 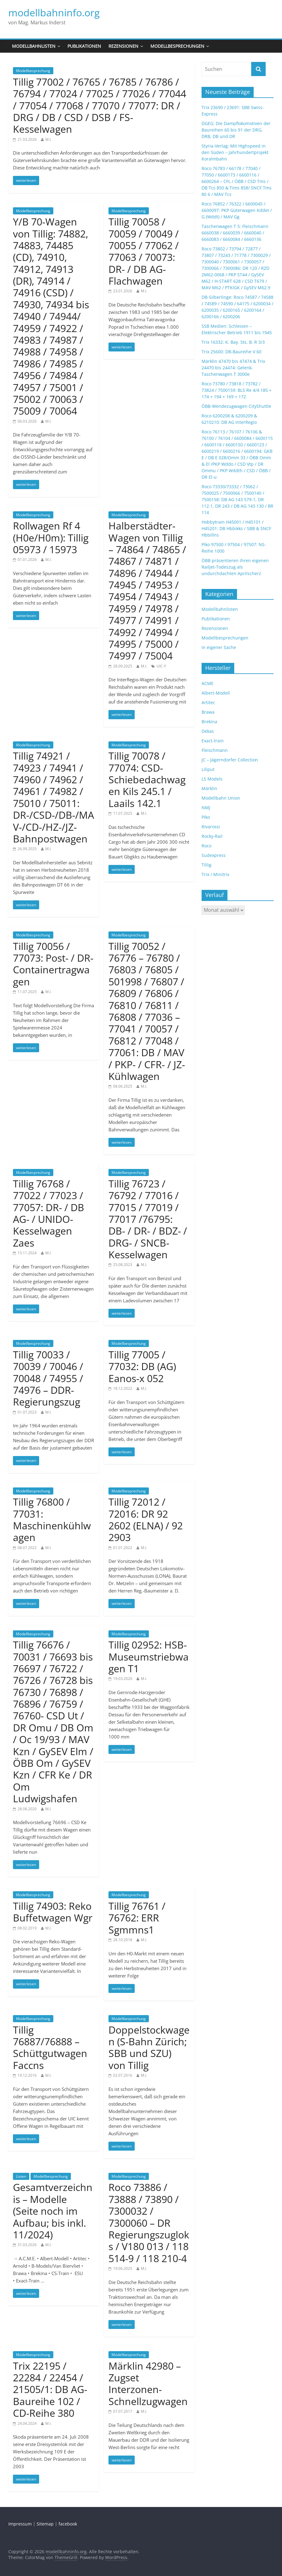 What do you see at coordinates (50, 2389) in the screenshot?
I see `Trix 22195 / 22284 / 22454 / 21505/1: DB AG-Baureihe 102 / CD-Reihe 380` at bounding box center [50, 2389].